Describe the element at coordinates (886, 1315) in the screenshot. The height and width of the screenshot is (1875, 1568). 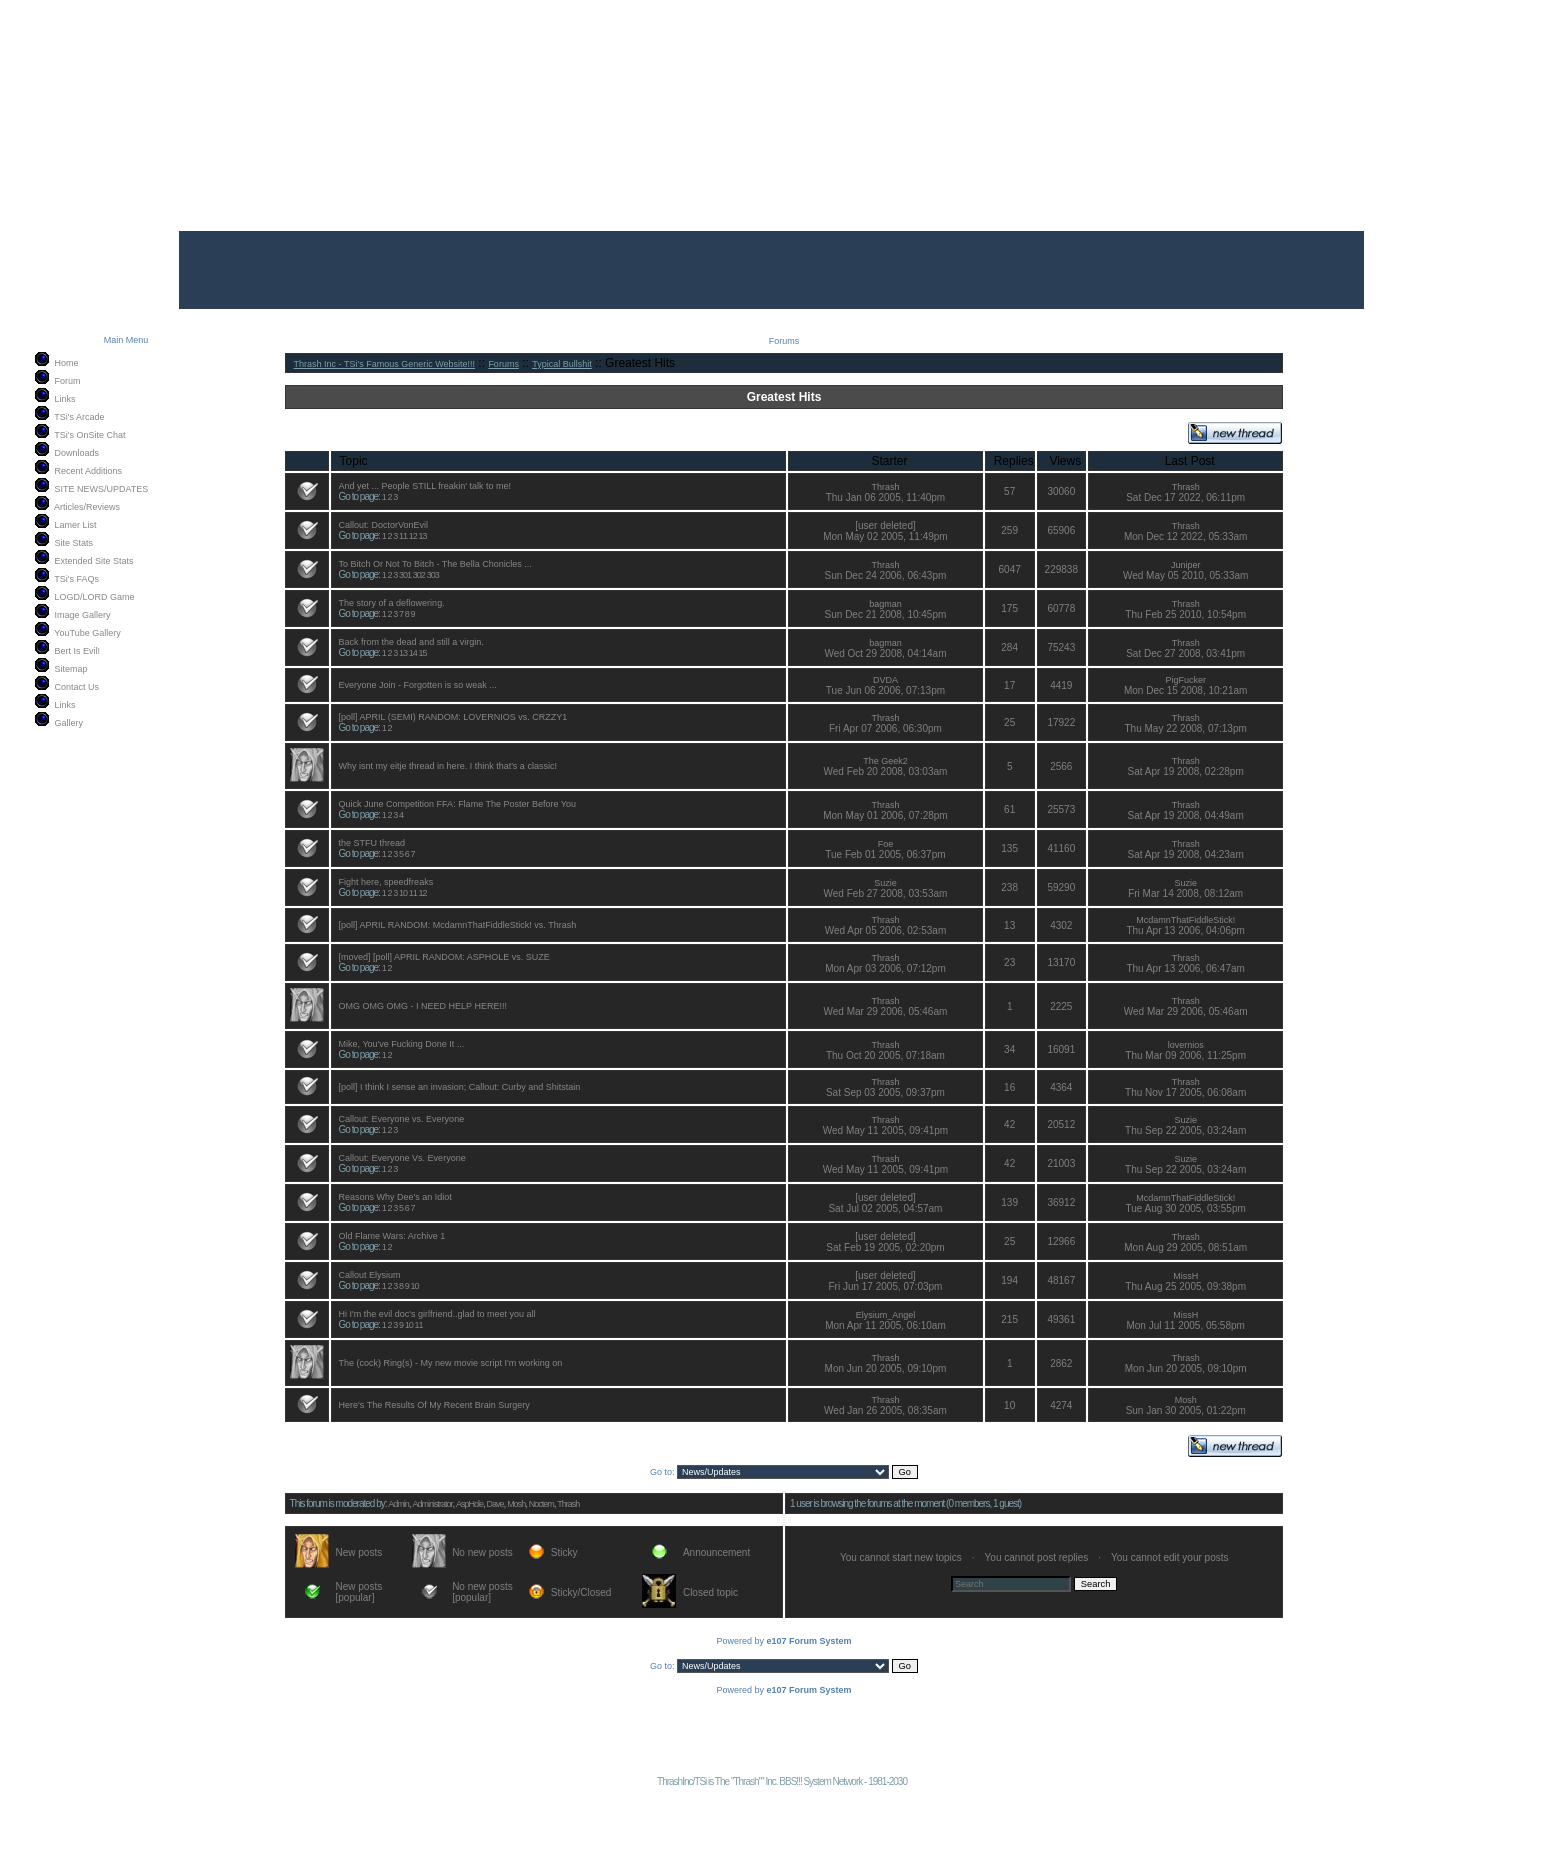
I see `Elysium_Angel` at that location.